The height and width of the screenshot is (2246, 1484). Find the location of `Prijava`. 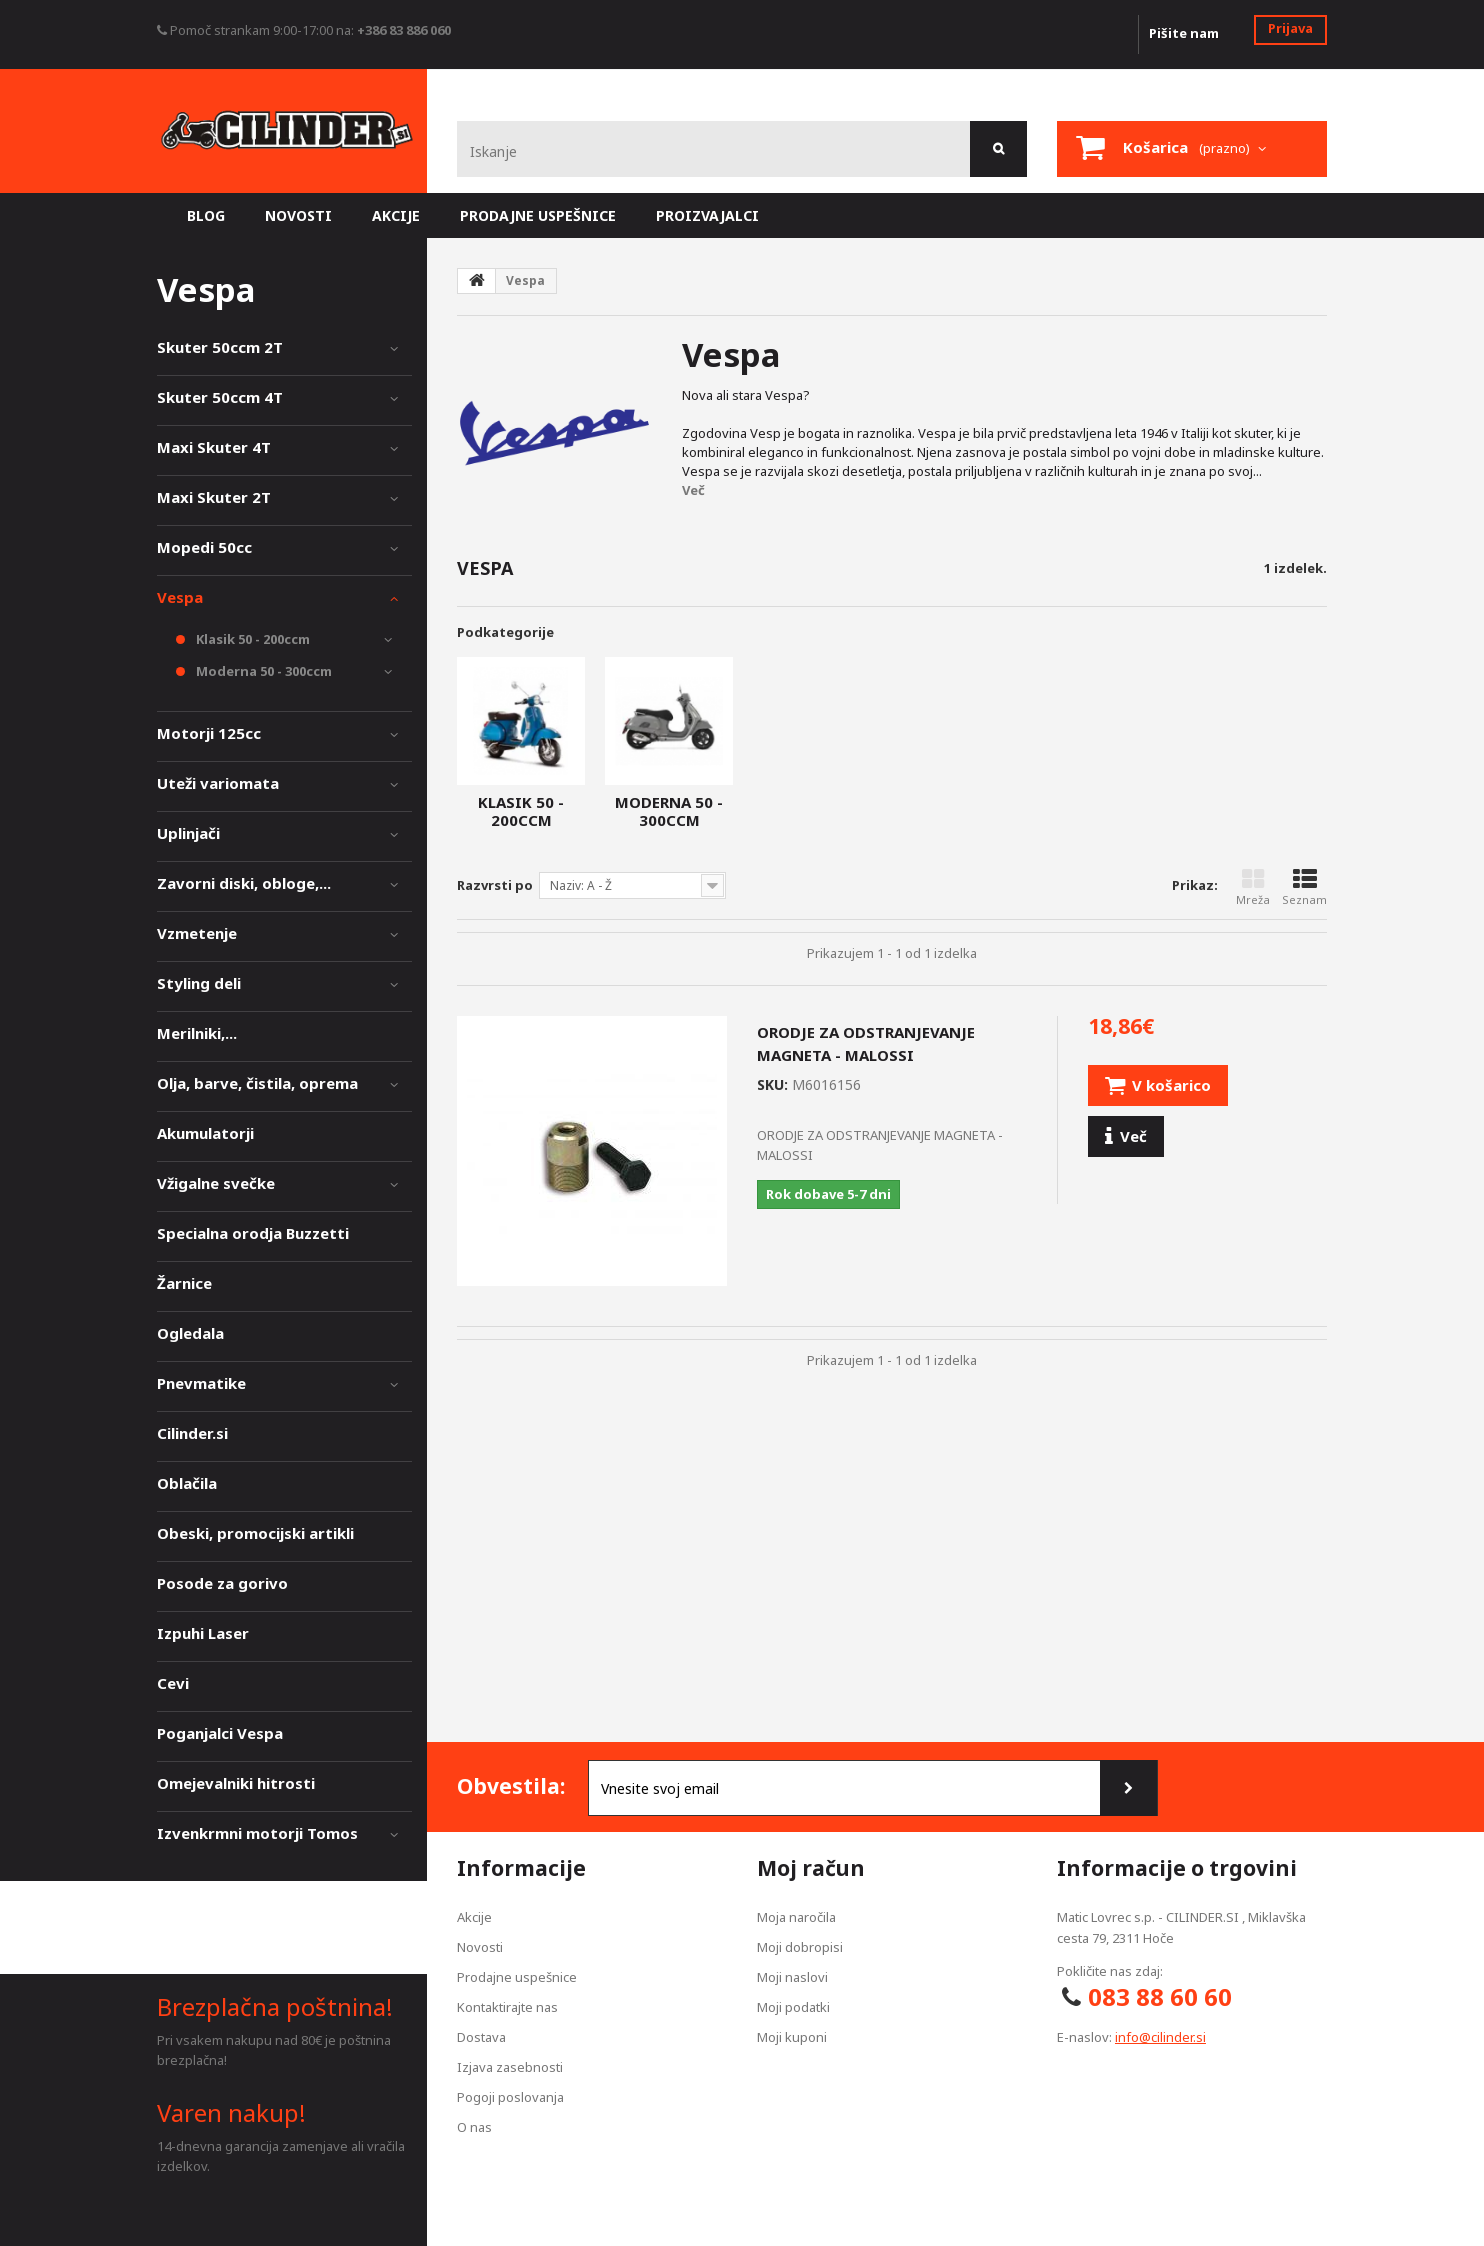

Prijava is located at coordinates (1290, 28).